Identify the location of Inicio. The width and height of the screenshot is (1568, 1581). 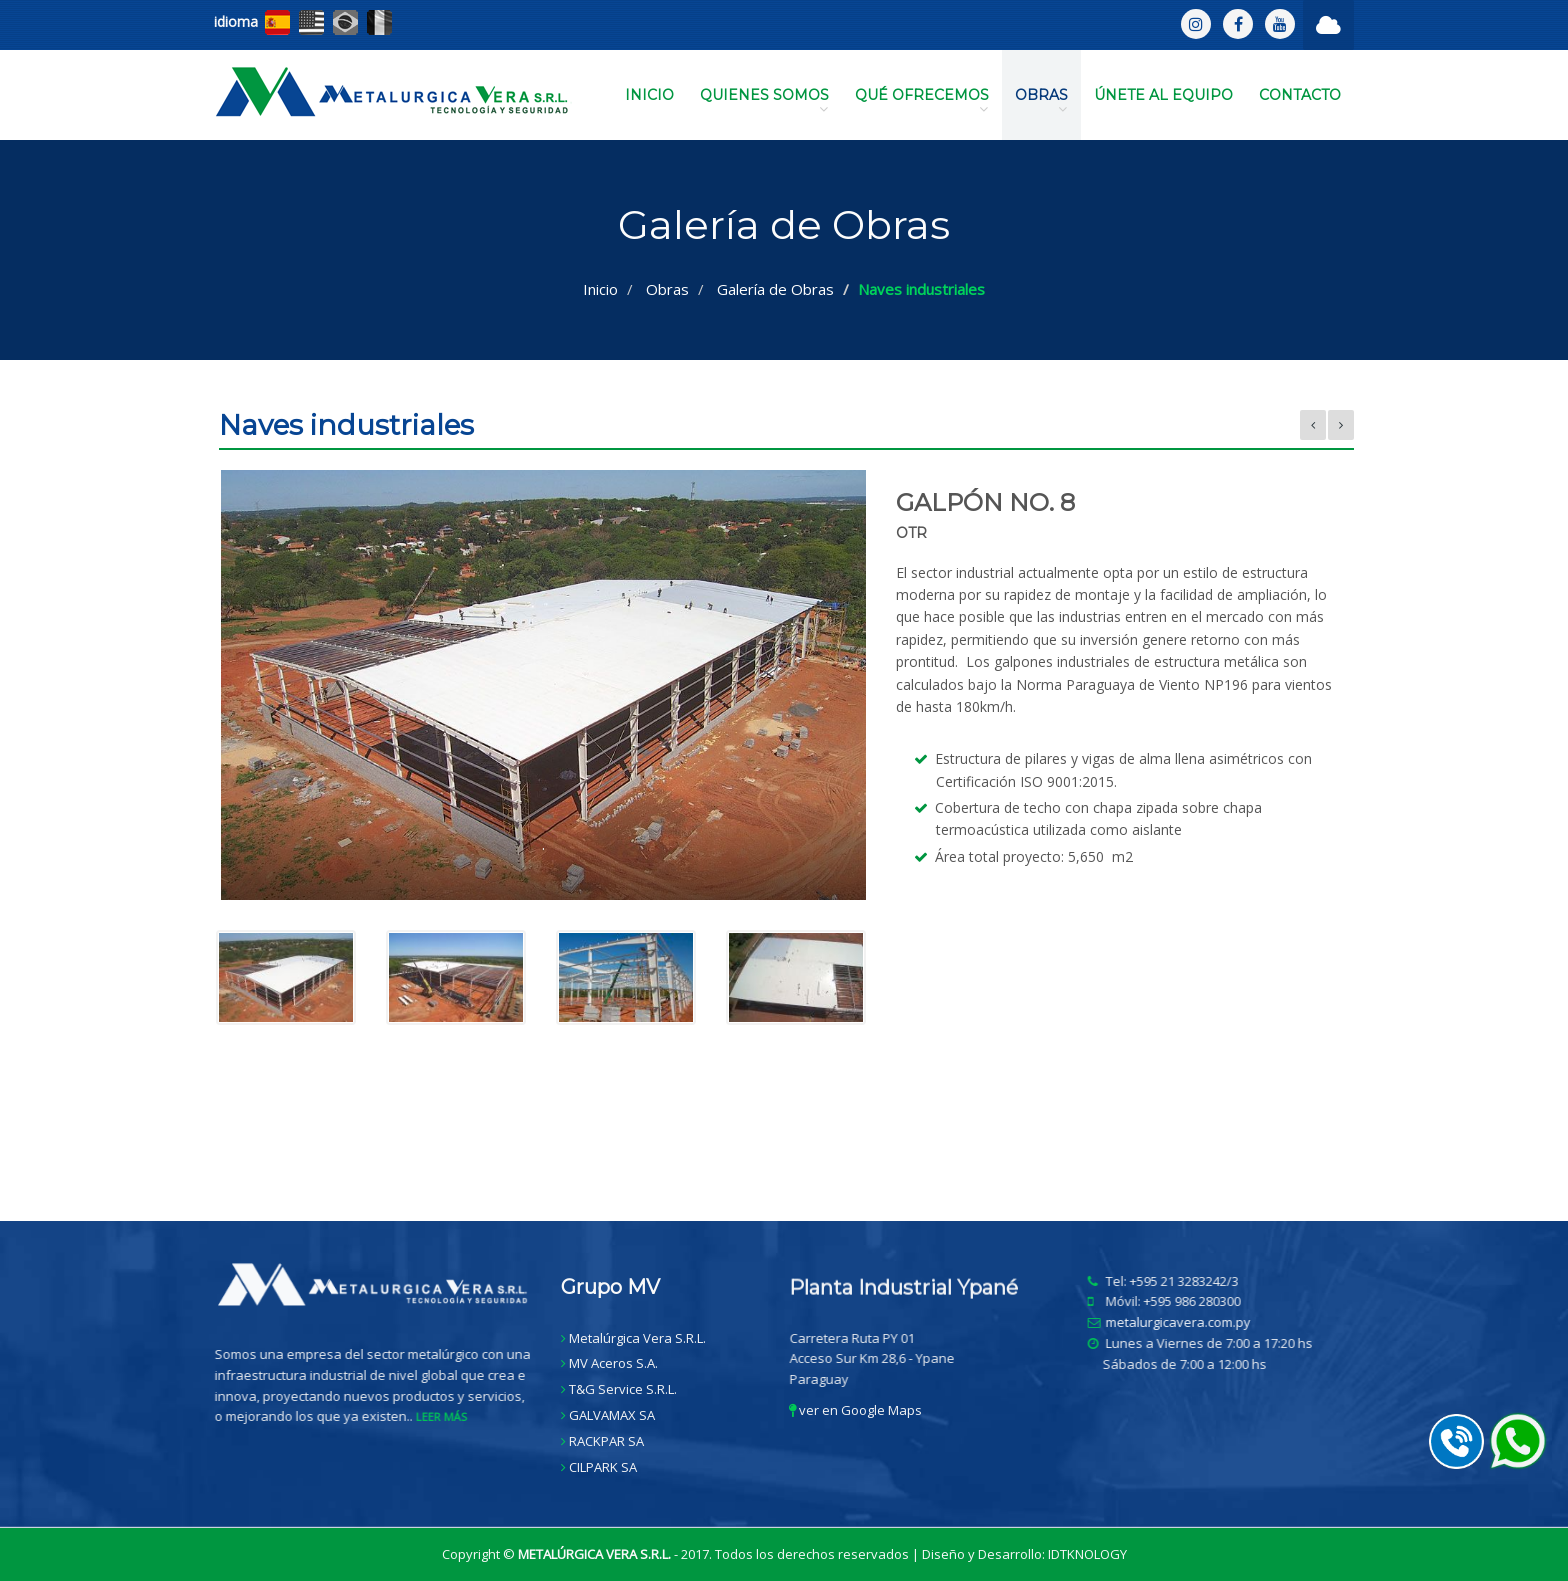
(600, 289).